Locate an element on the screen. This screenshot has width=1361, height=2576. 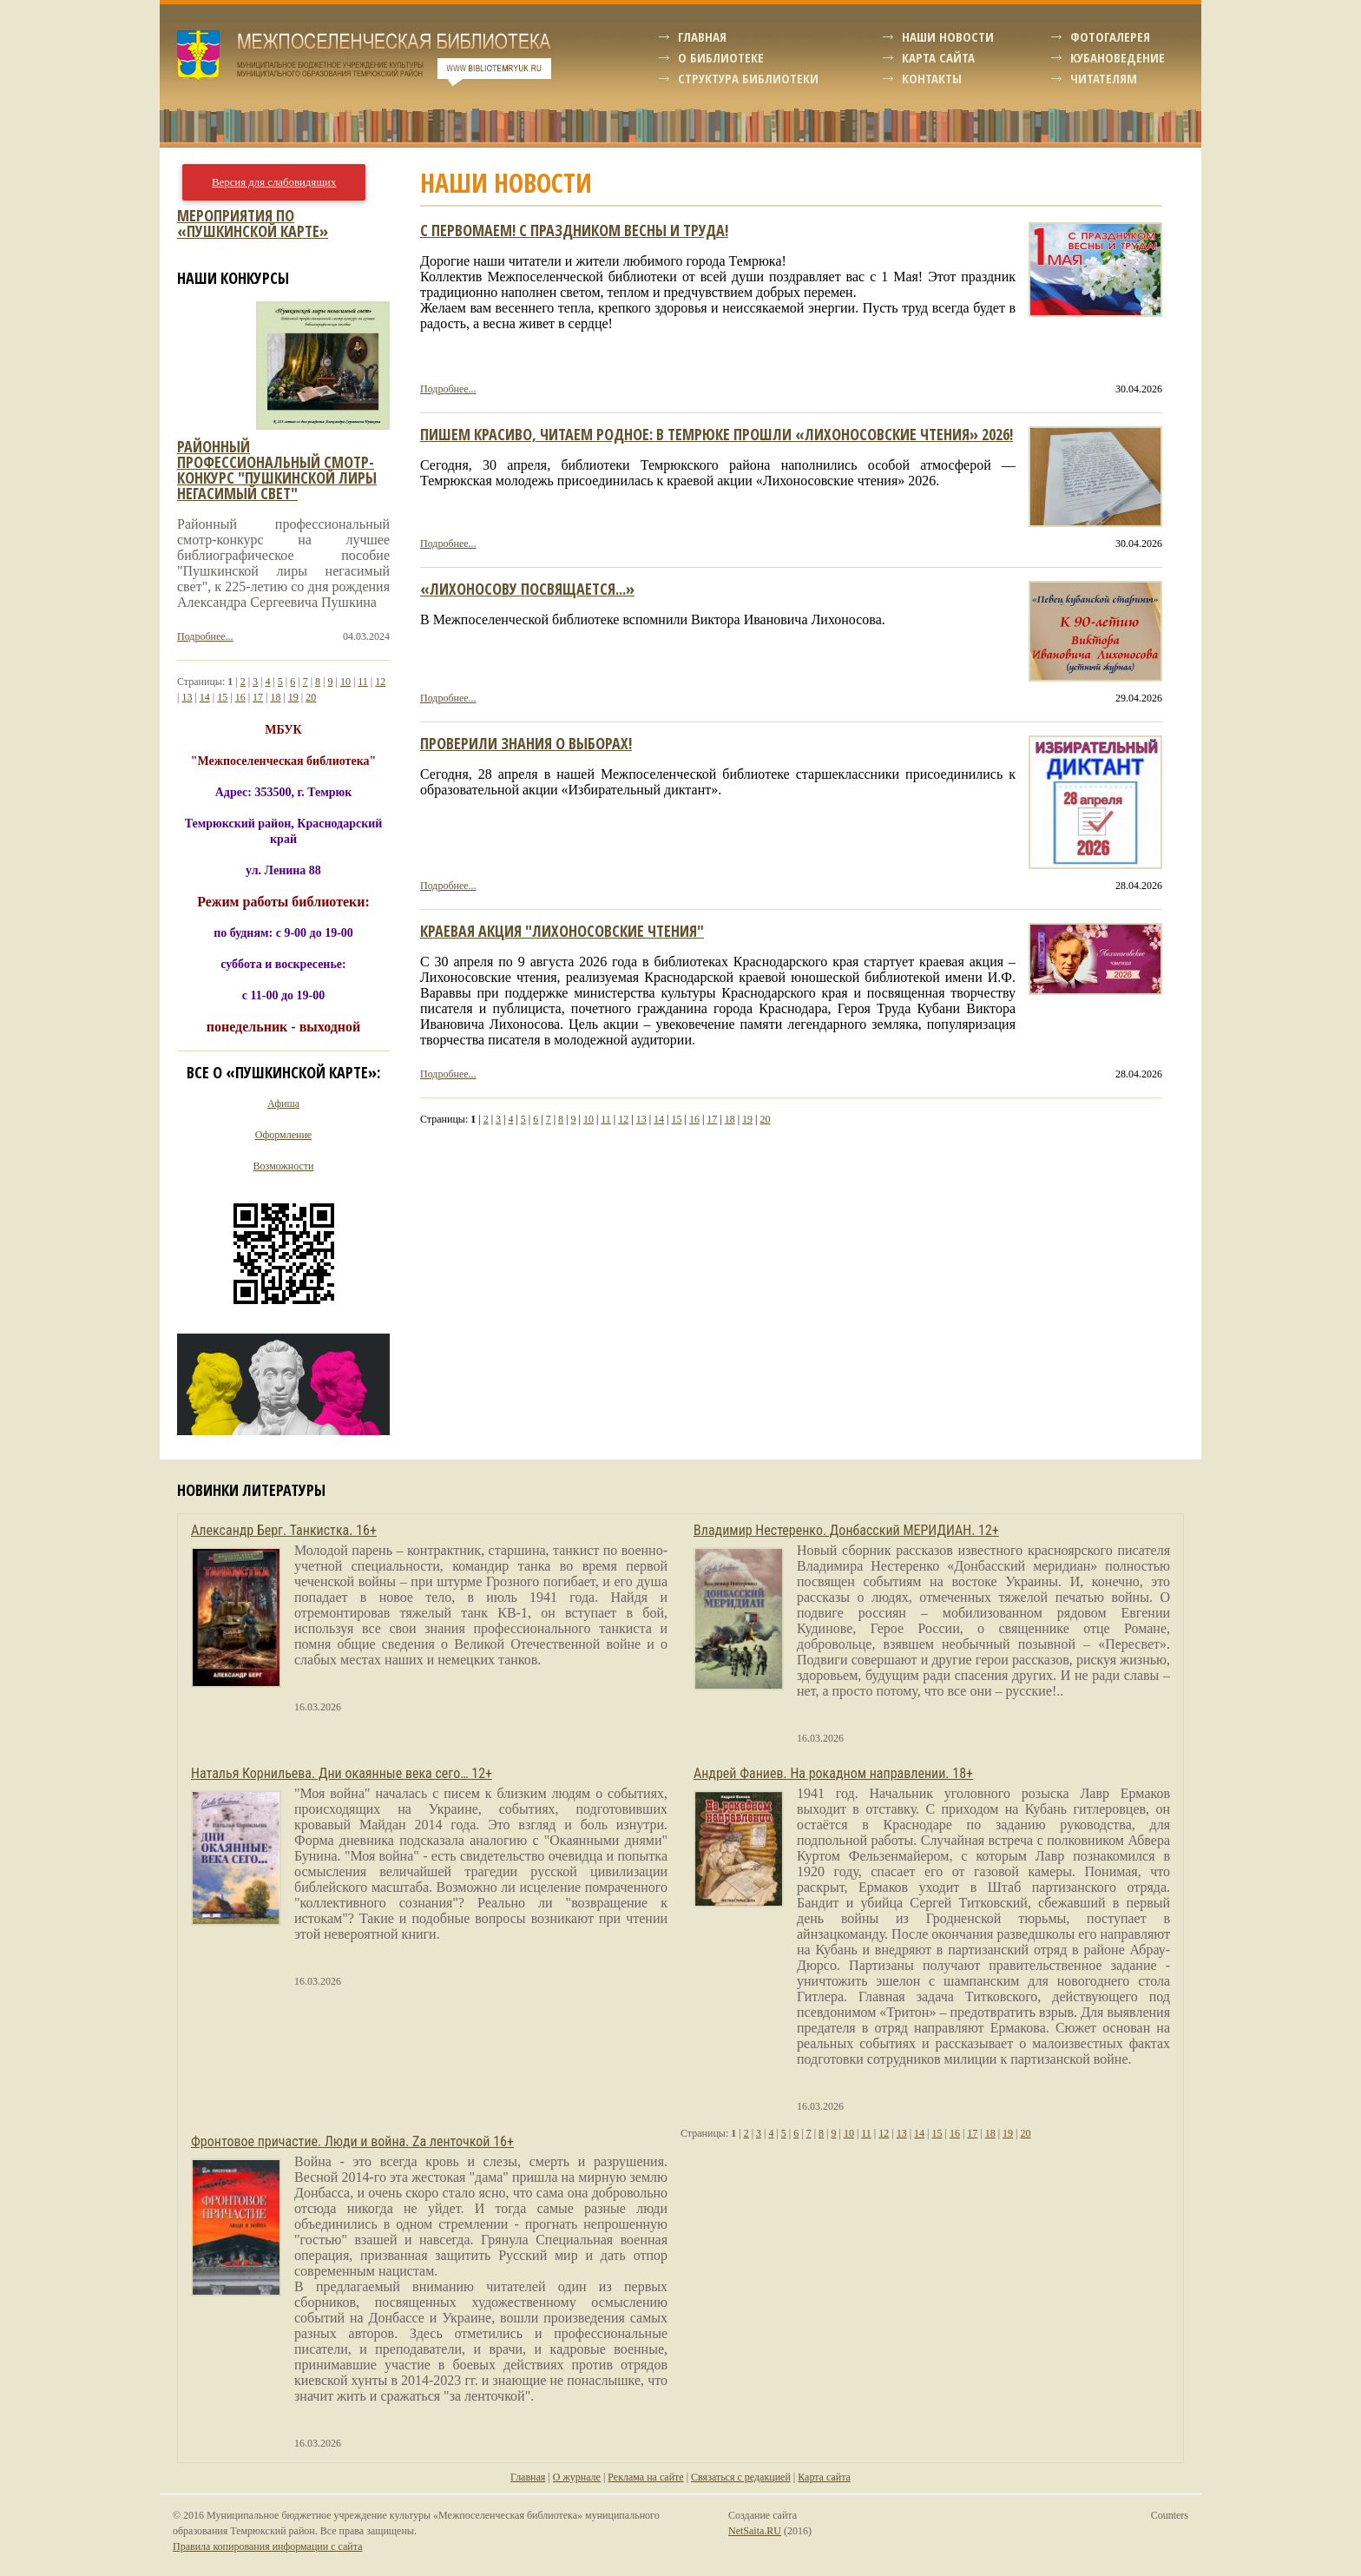
Карта сайта is located at coordinates (938, 57).